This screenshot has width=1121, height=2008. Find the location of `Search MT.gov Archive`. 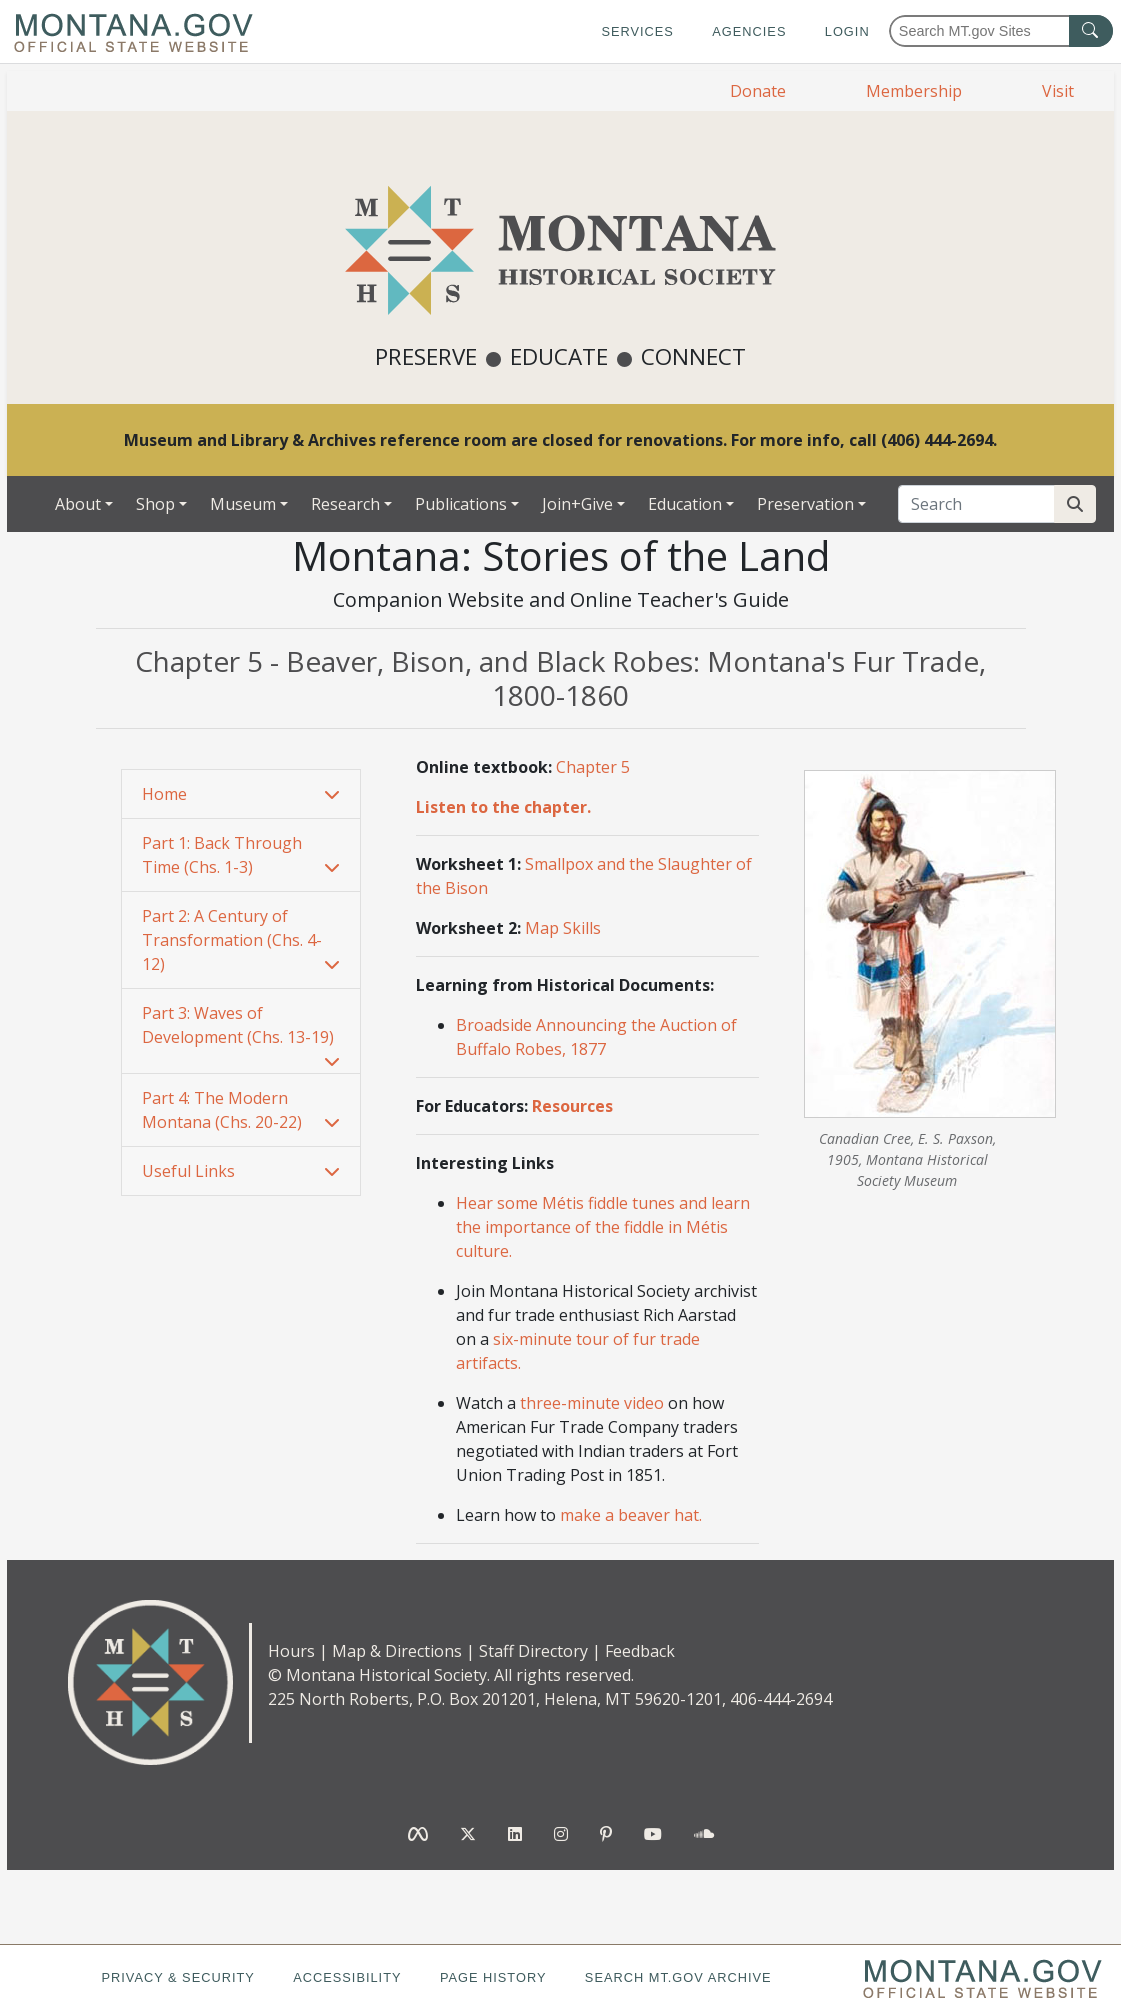

Search MT.gov Archive is located at coordinates (678, 1977).